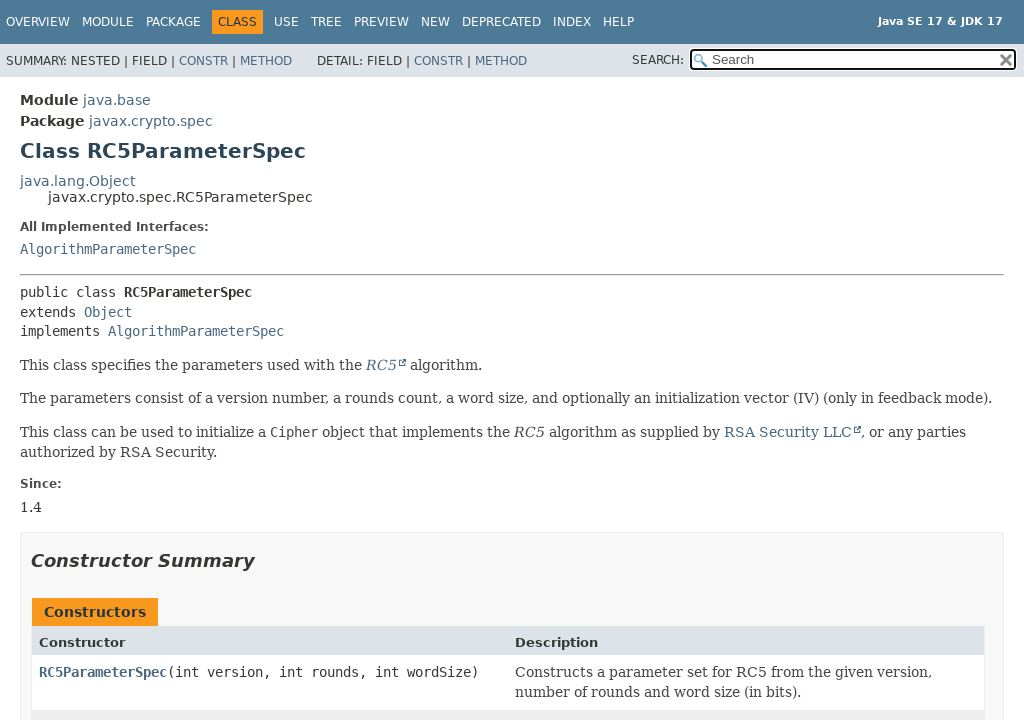 Image resolution: width=1024 pixels, height=720 pixels. What do you see at coordinates (381, 22) in the screenshot?
I see `Preview` at bounding box center [381, 22].